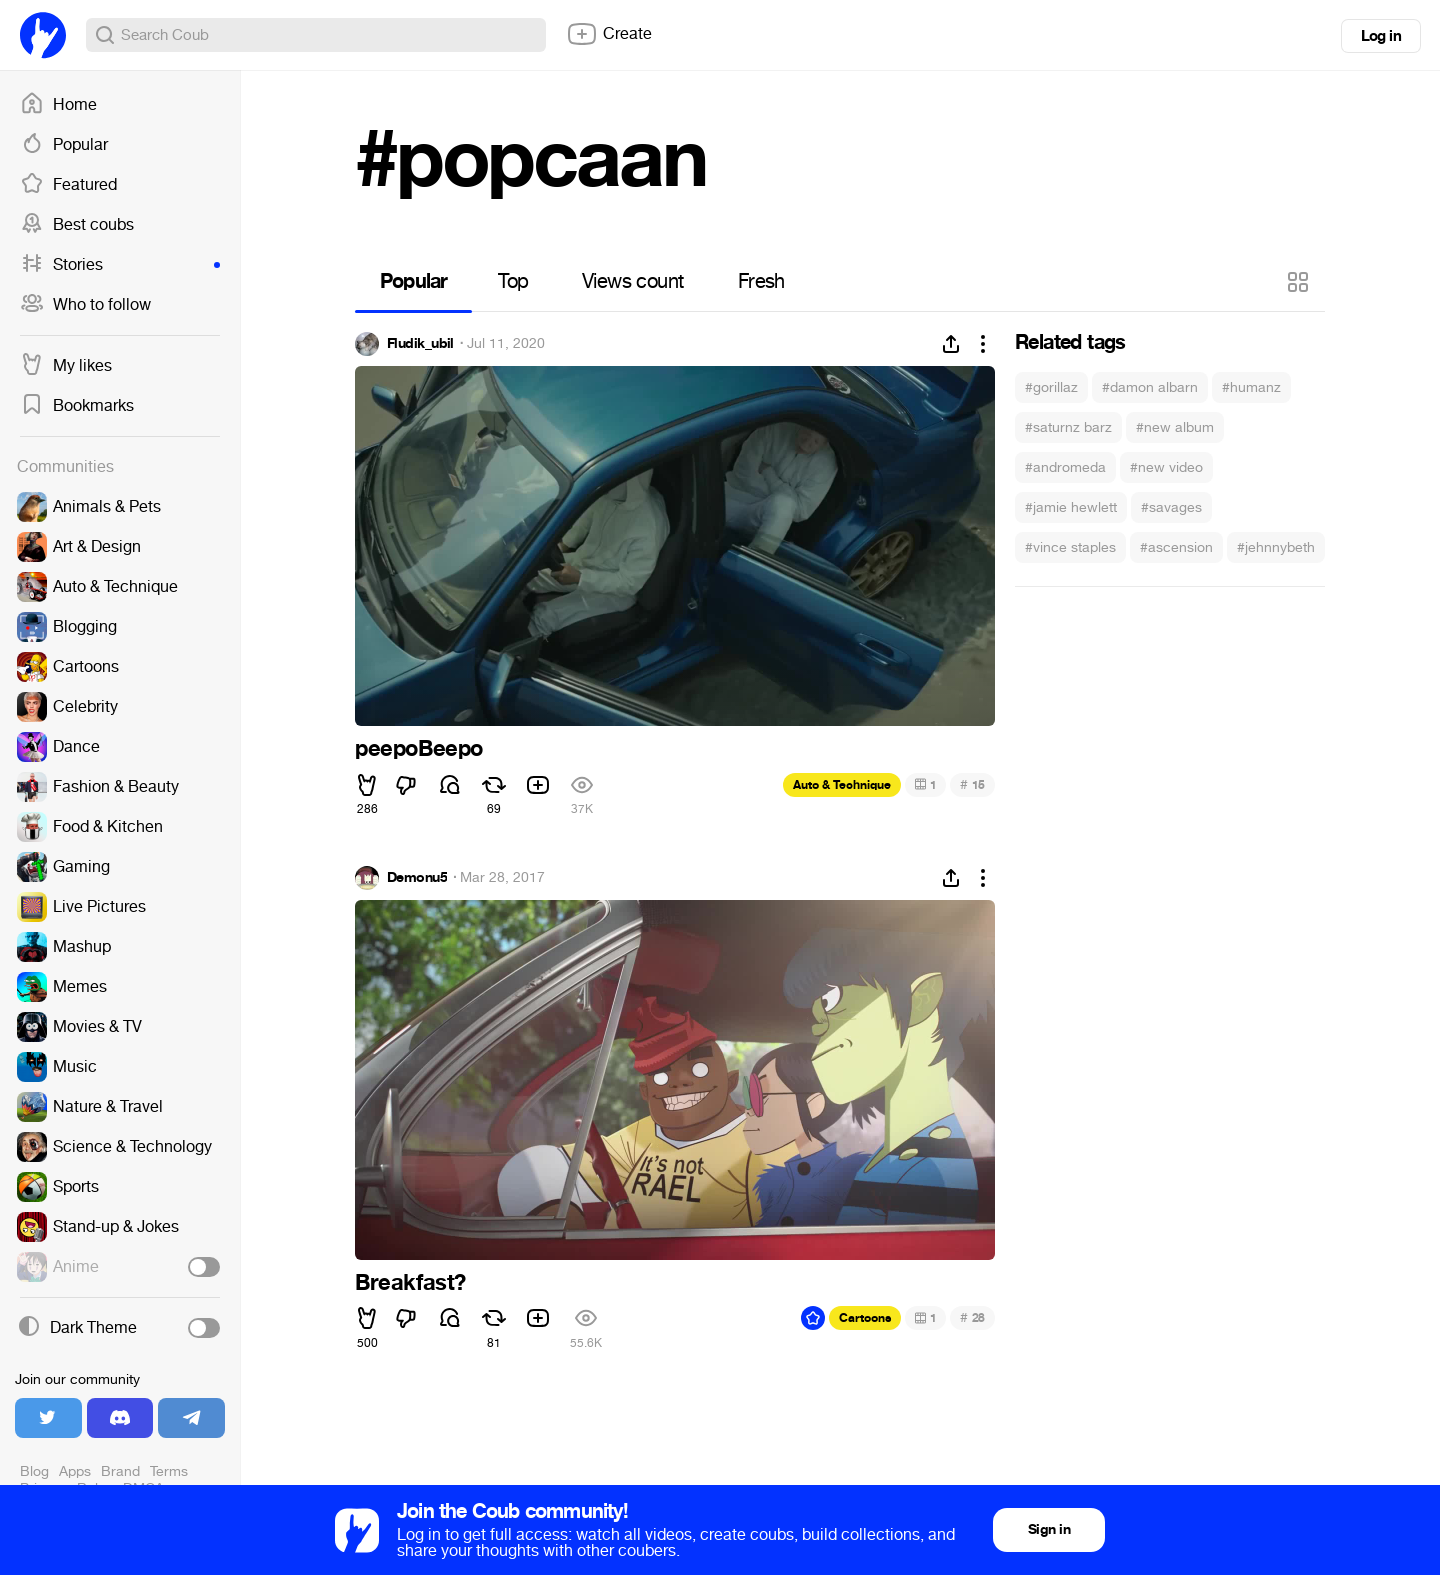  What do you see at coordinates (169, 1471) in the screenshot?
I see `Terms` at bounding box center [169, 1471].